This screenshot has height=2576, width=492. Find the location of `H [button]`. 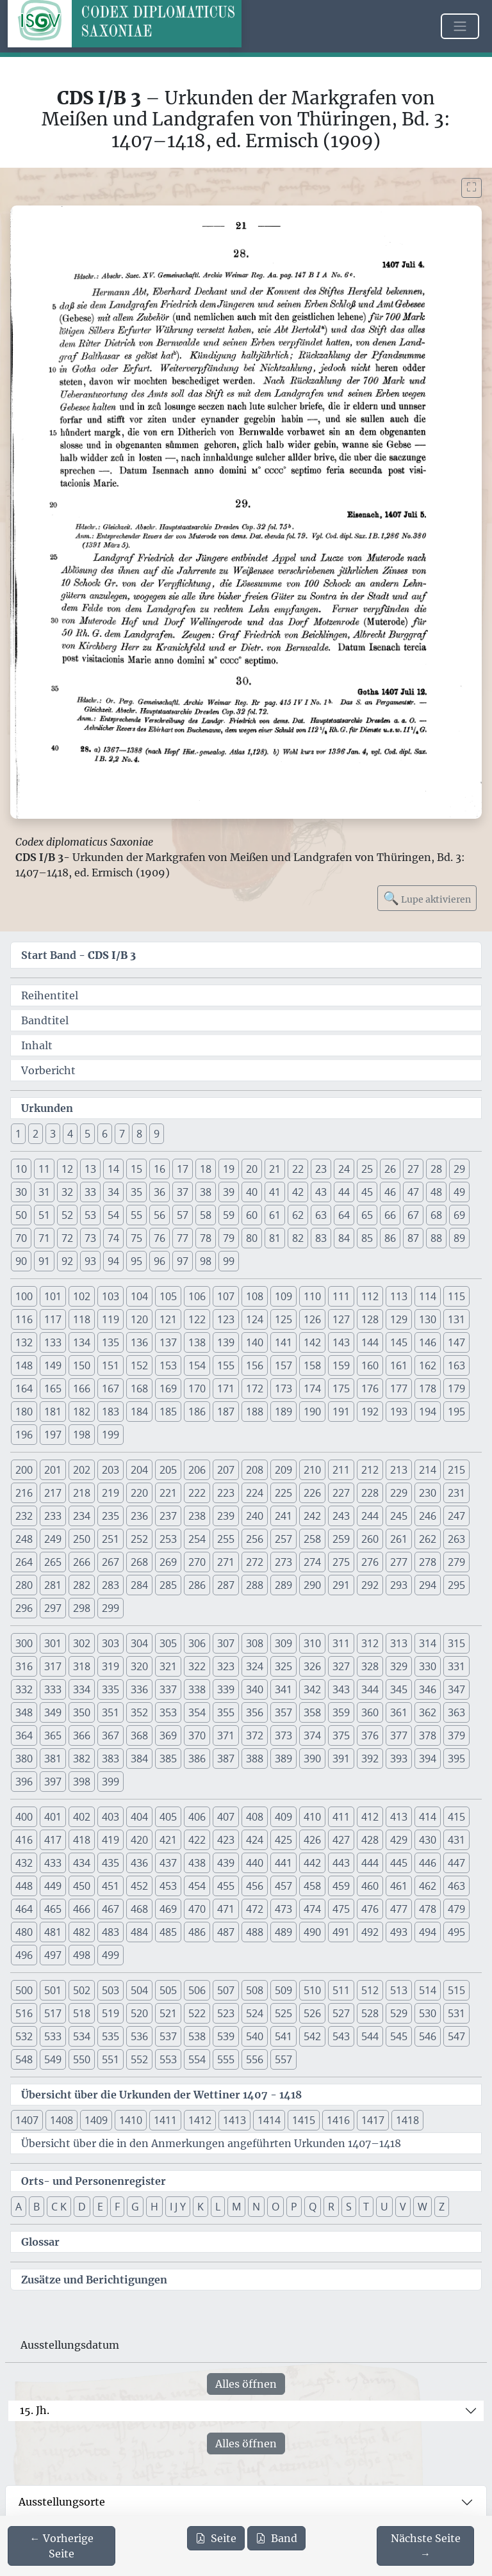

H [button] is located at coordinates (154, 2207).